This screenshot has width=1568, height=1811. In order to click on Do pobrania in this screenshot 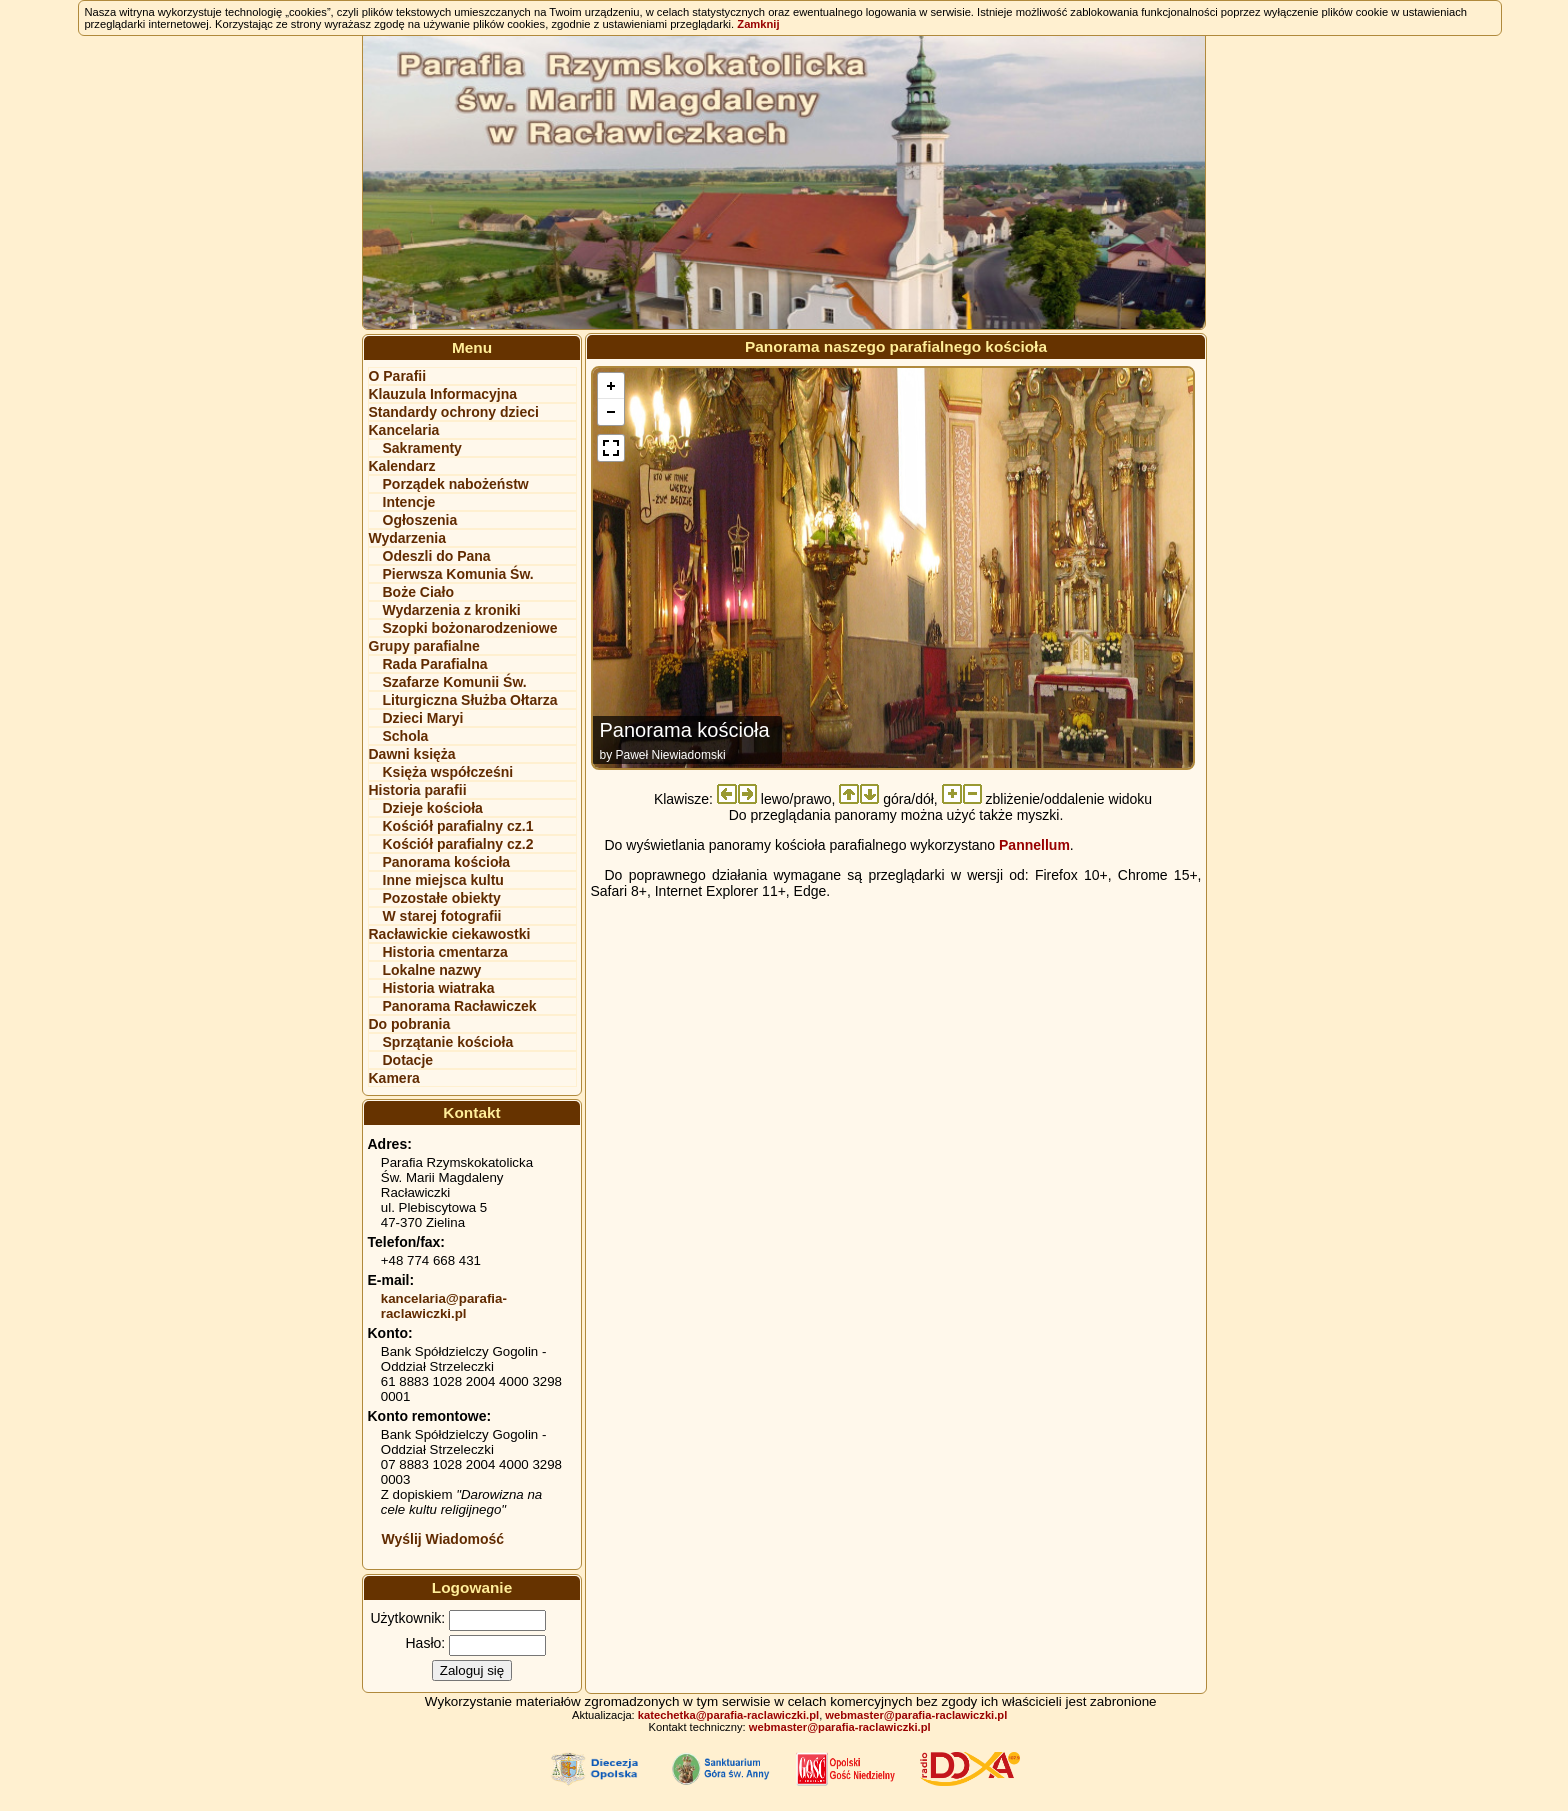, I will do `click(410, 1024)`.